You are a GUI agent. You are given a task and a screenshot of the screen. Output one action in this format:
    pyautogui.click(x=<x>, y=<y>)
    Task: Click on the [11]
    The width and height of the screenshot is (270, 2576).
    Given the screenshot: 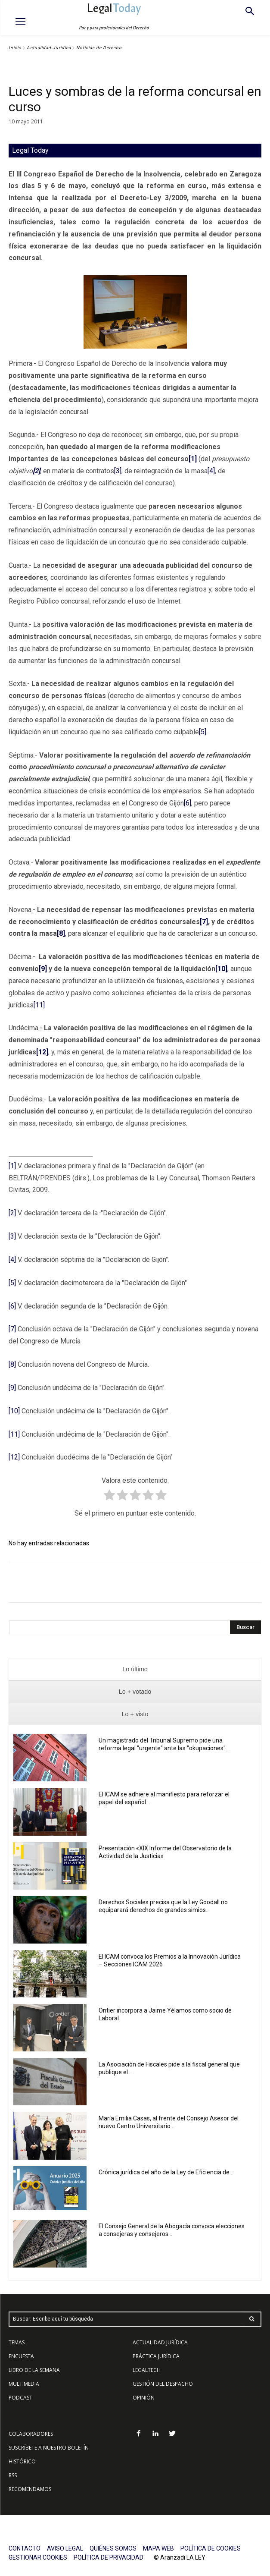 What is the action you would take?
    pyautogui.click(x=39, y=1005)
    